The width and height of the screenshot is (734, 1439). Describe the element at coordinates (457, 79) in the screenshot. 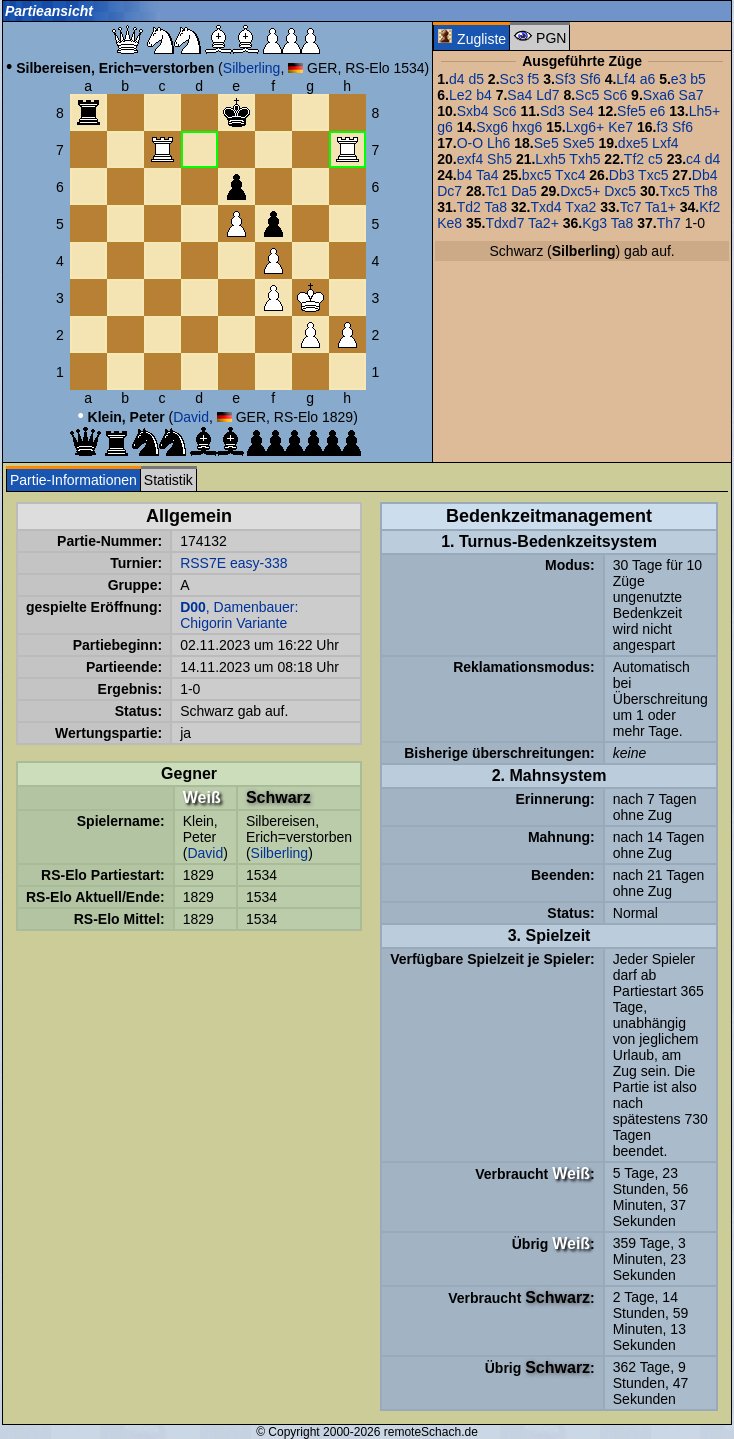

I see `d4` at that location.